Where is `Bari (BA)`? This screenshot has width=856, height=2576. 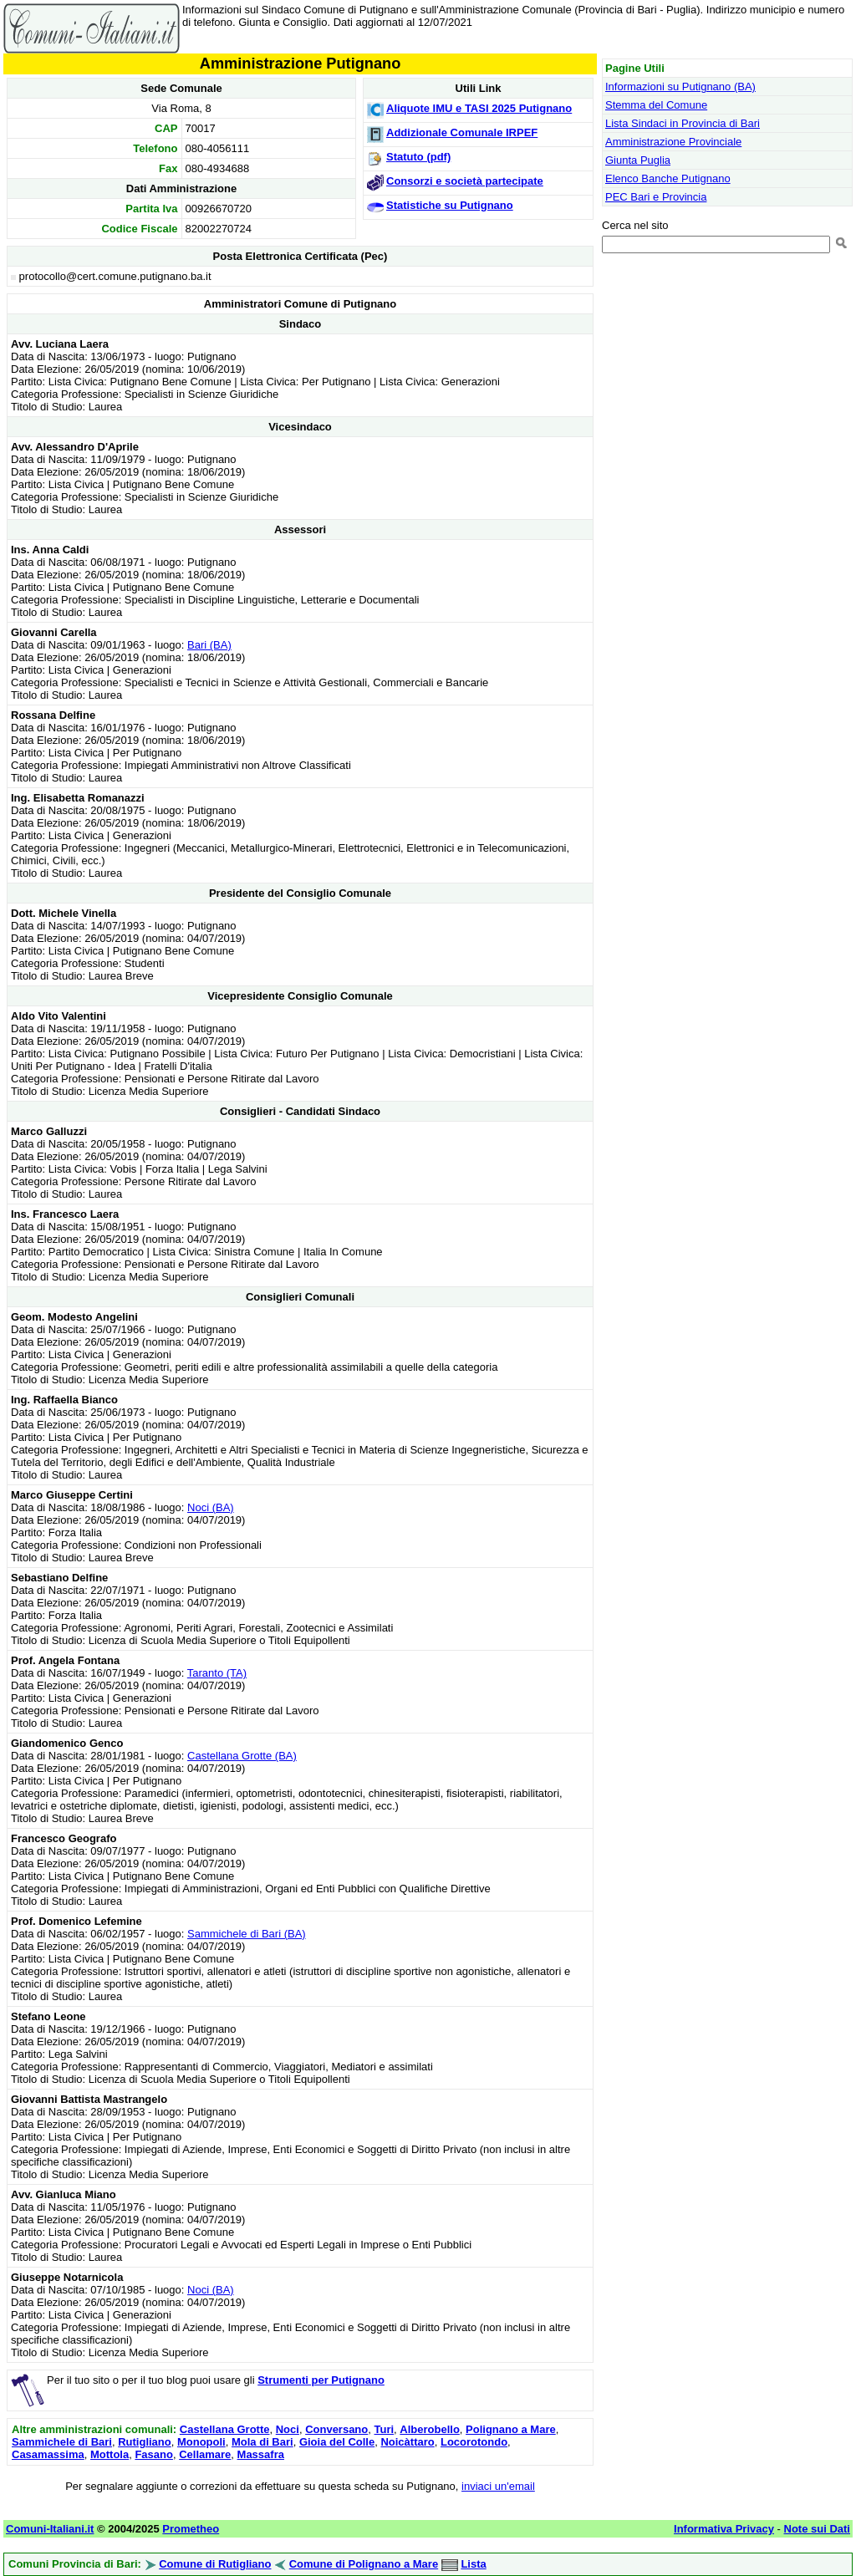 Bari (BA) is located at coordinates (209, 645).